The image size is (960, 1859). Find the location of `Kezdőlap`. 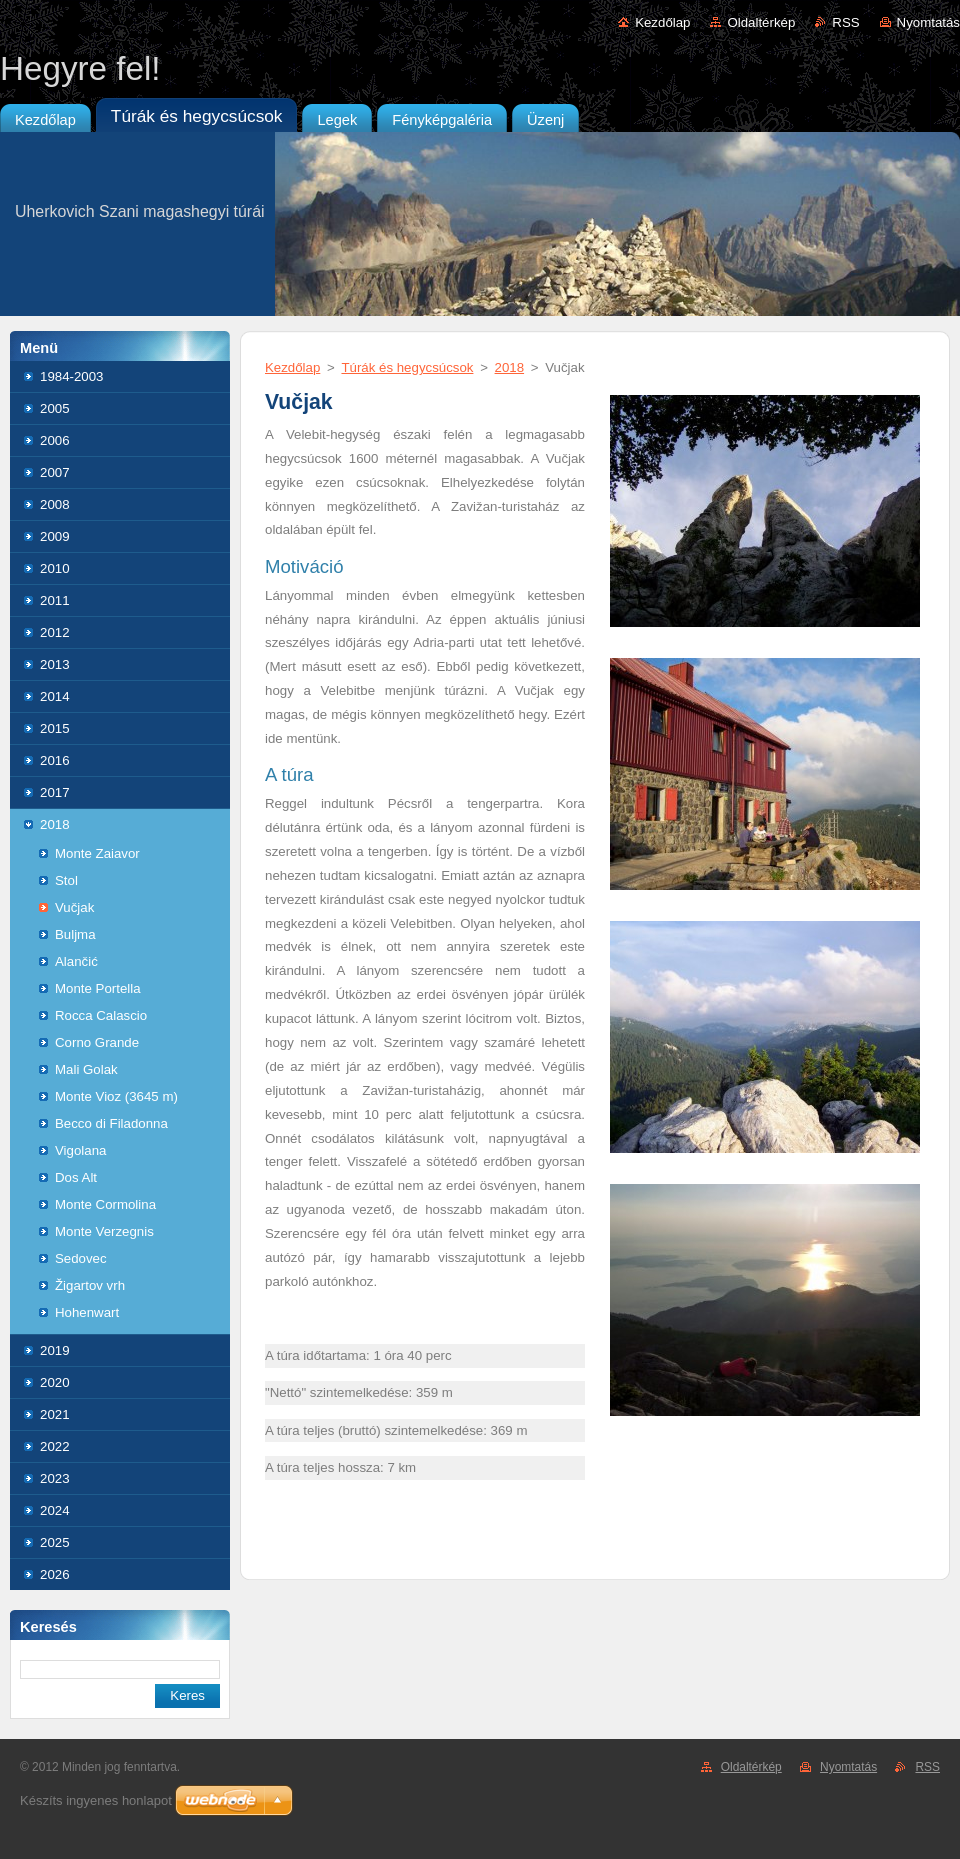

Kezdőlap is located at coordinates (662, 22).